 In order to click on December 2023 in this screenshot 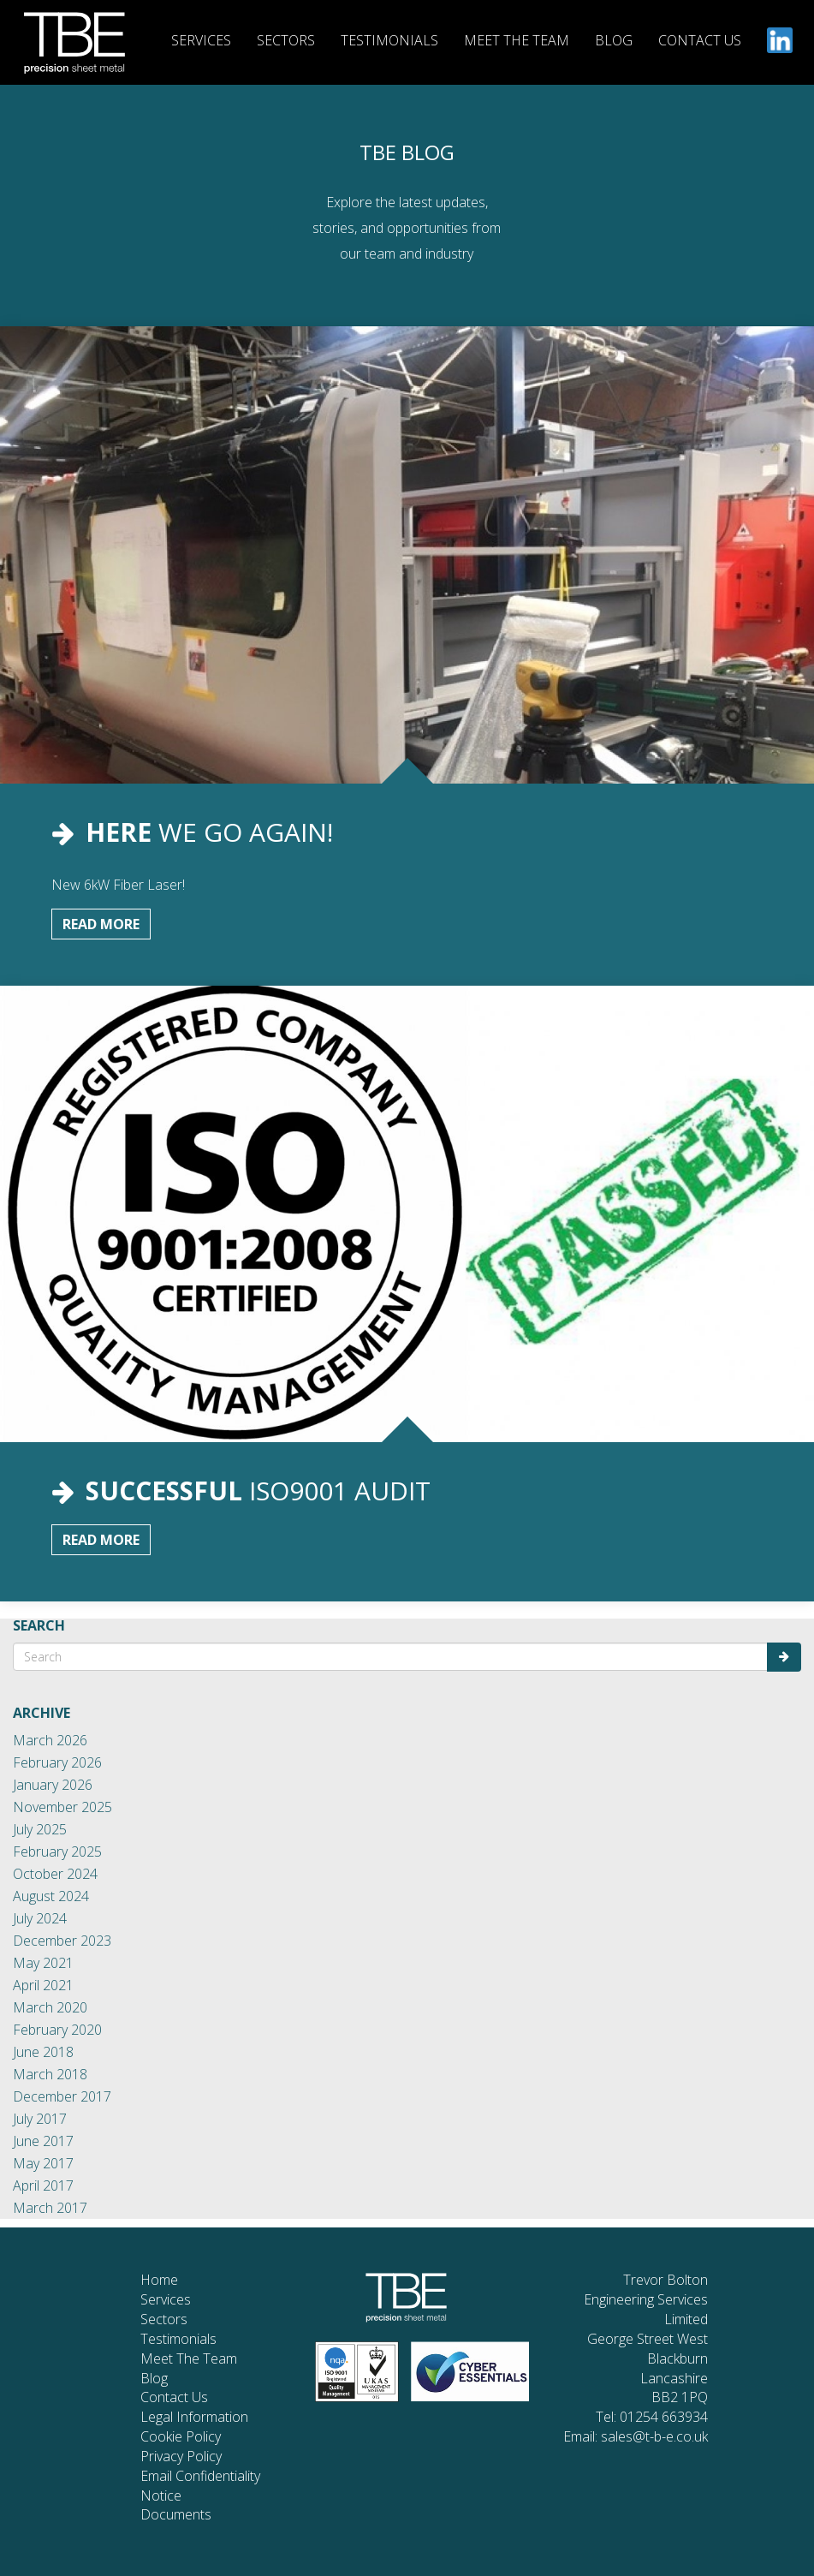, I will do `click(62, 1940)`.